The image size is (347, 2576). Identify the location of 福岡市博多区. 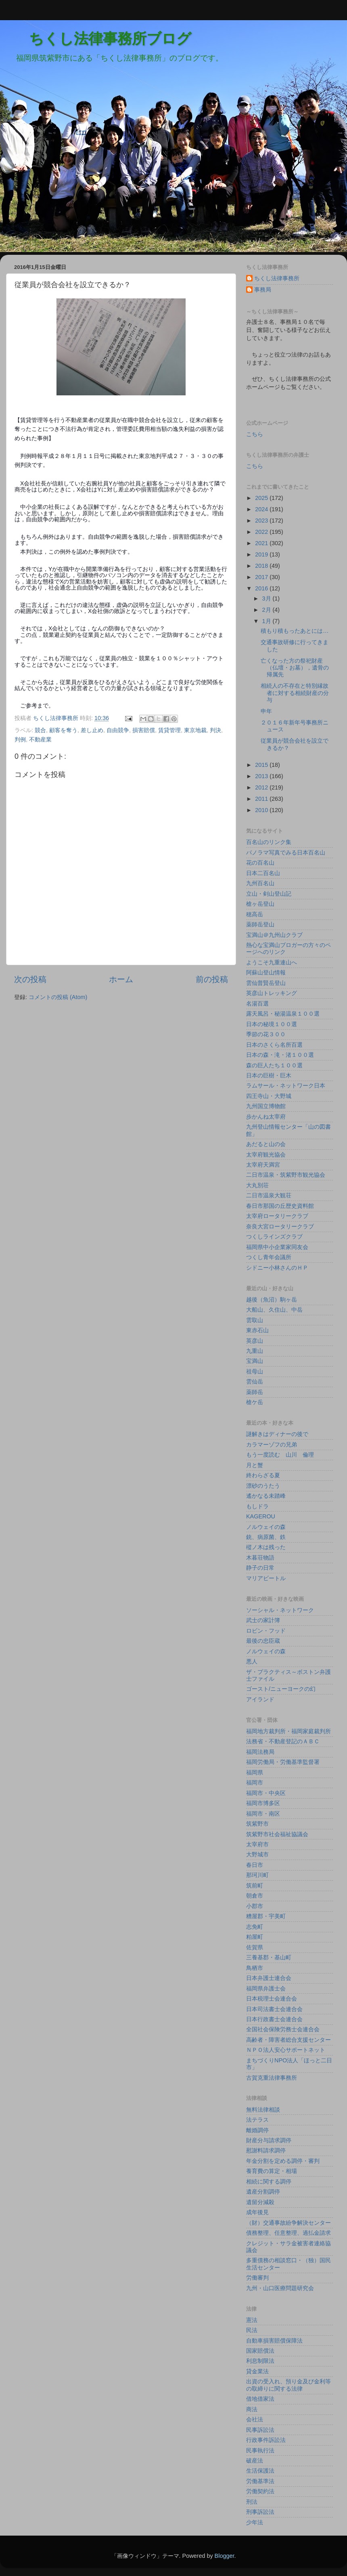
(263, 1803).